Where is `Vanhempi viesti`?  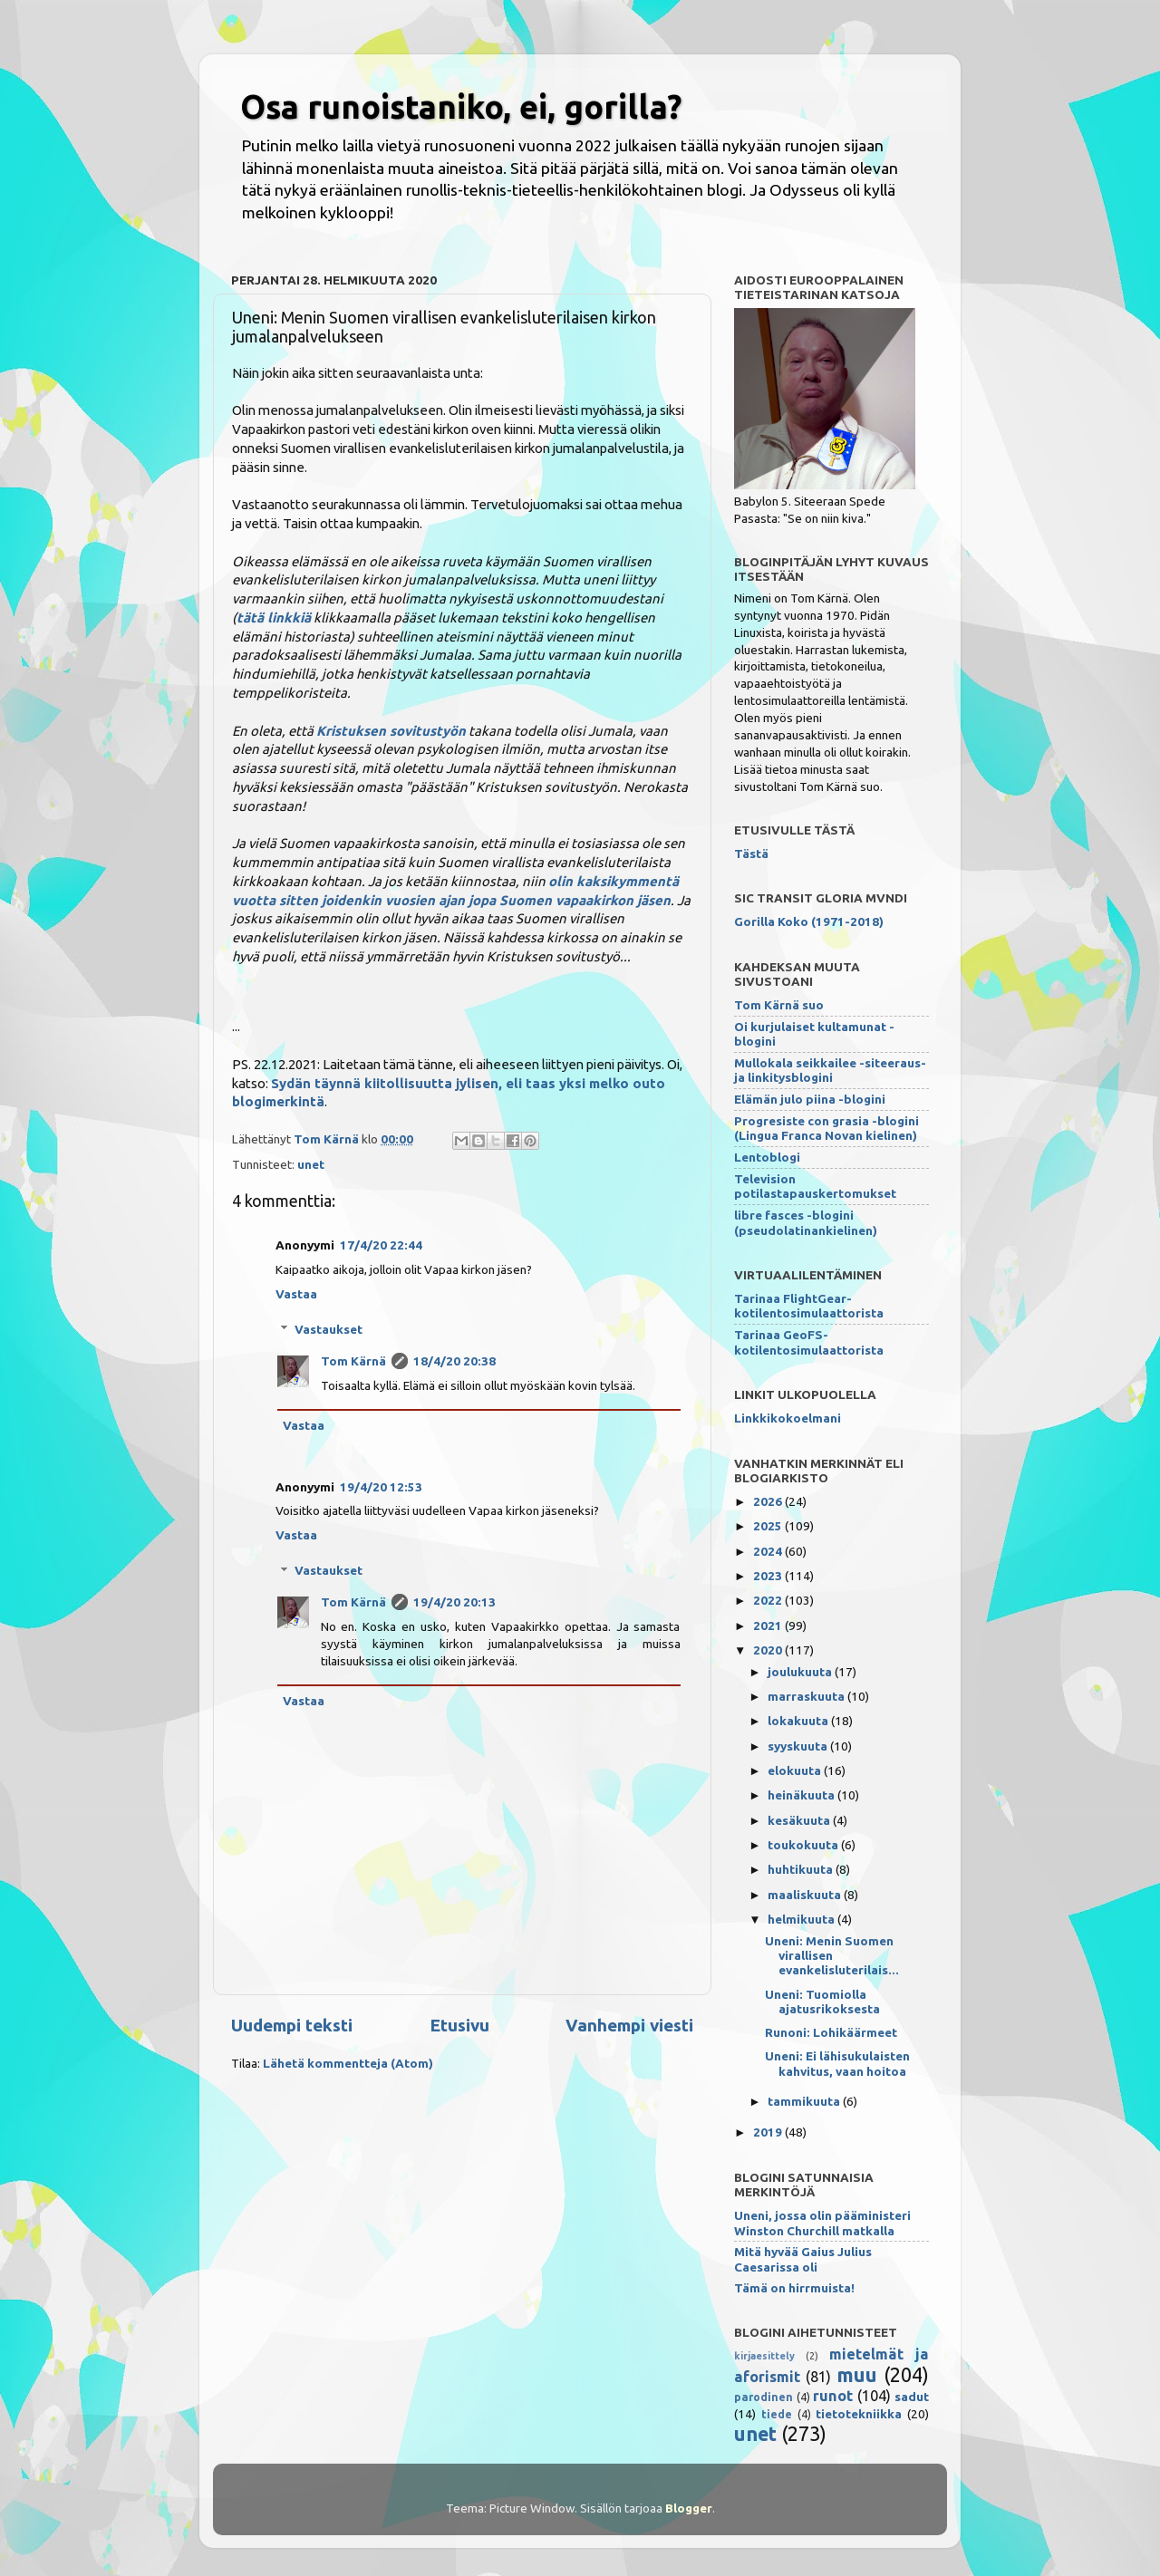 Vanhempi viesti is located at coordinates (629, 2025).